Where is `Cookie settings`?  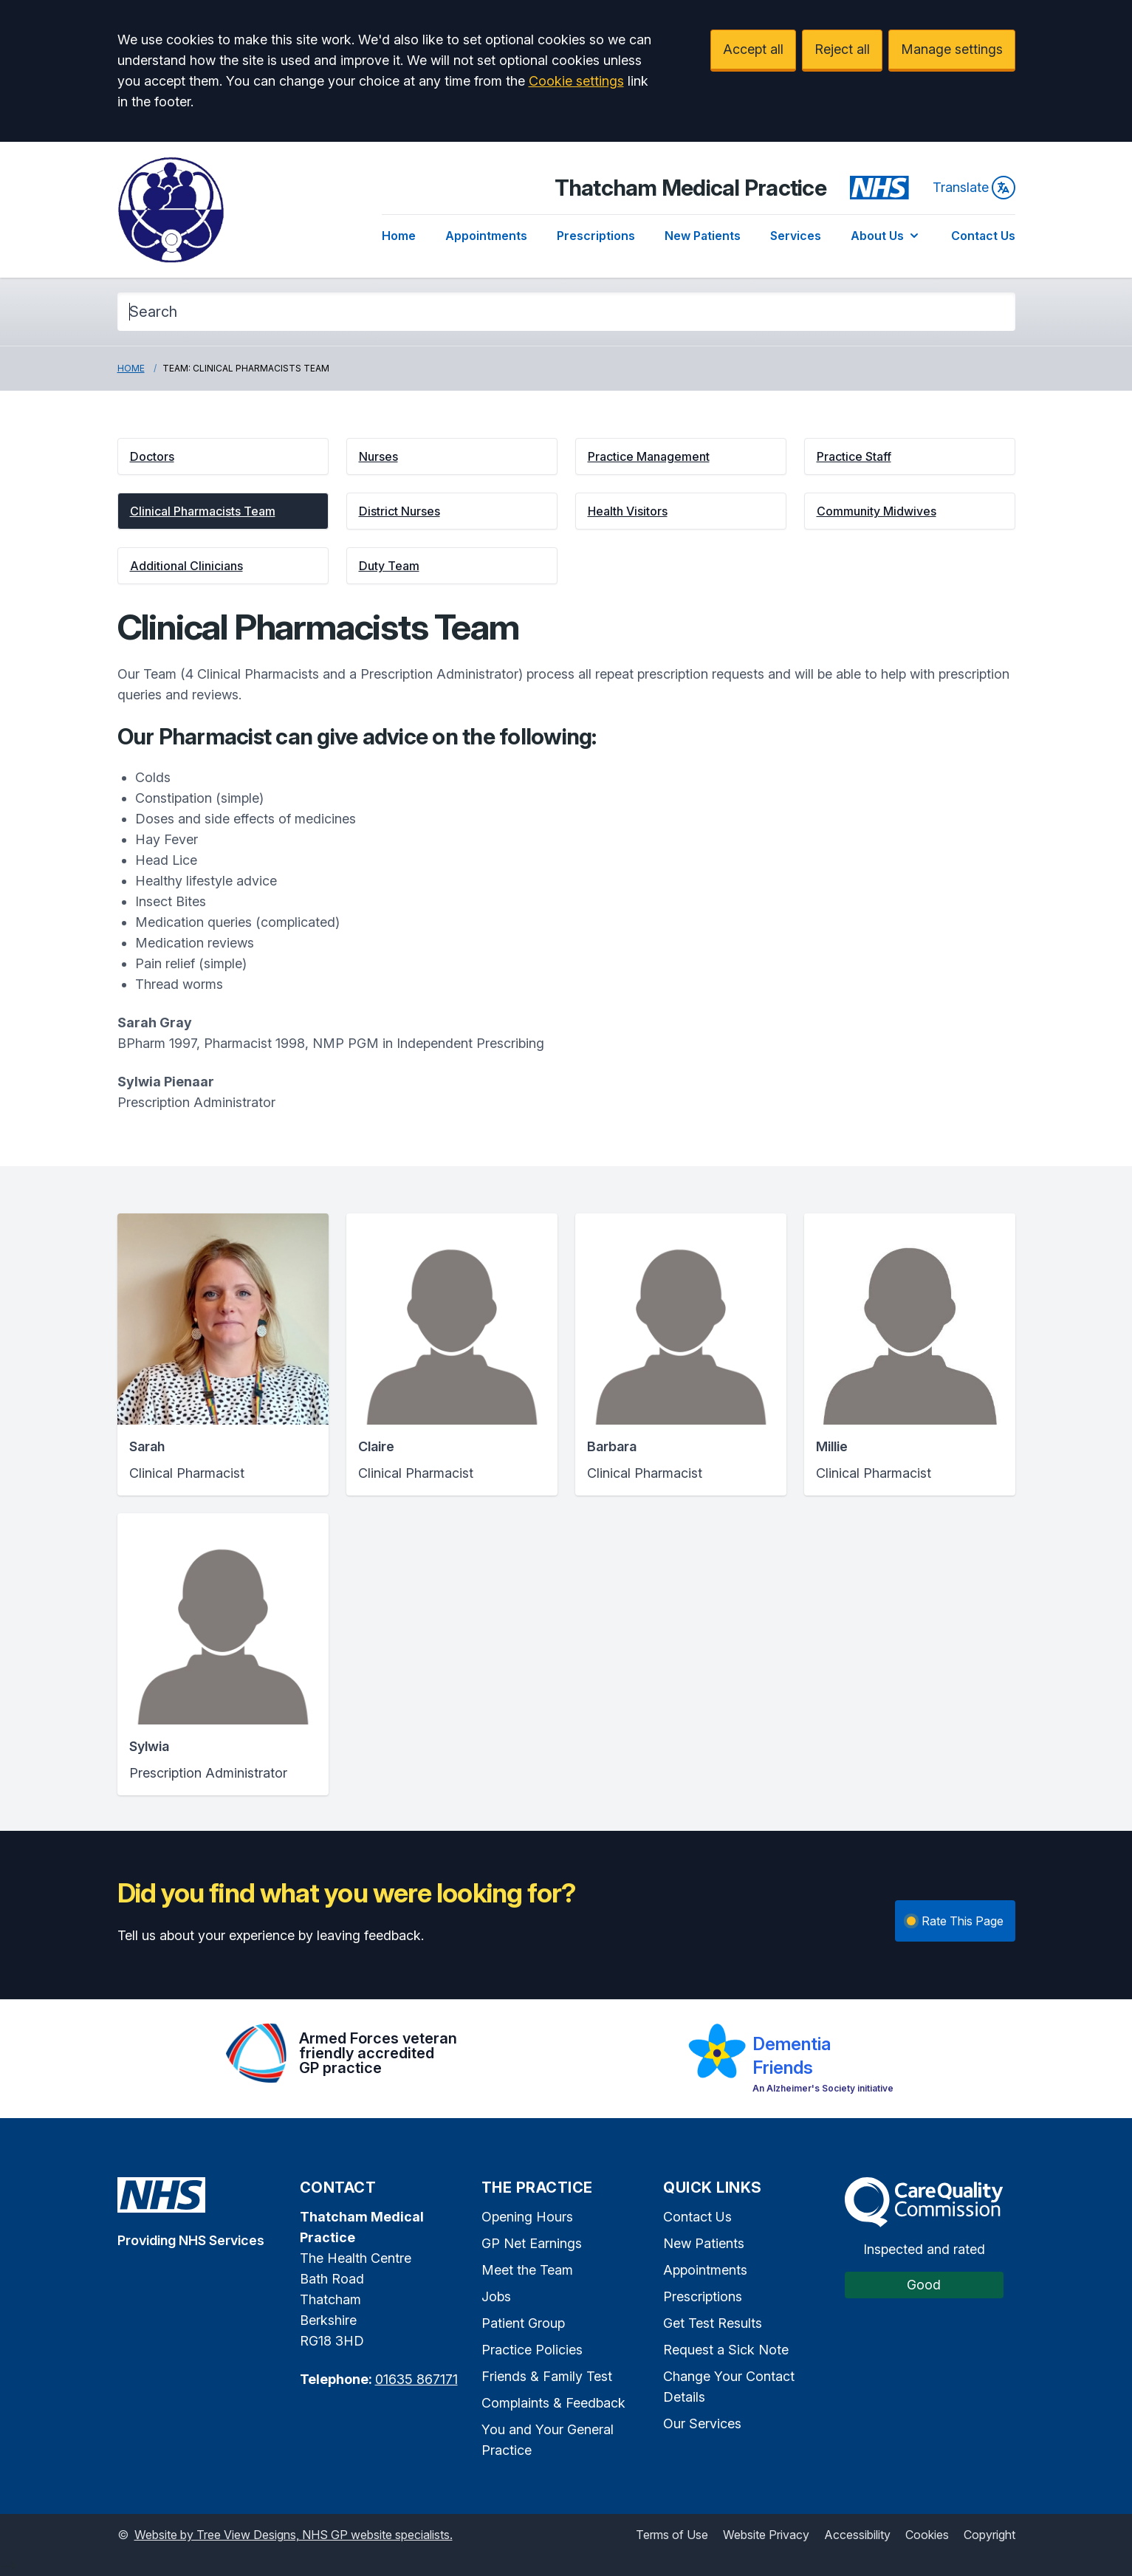 Cookie settings is located at coordinates (576, 81).